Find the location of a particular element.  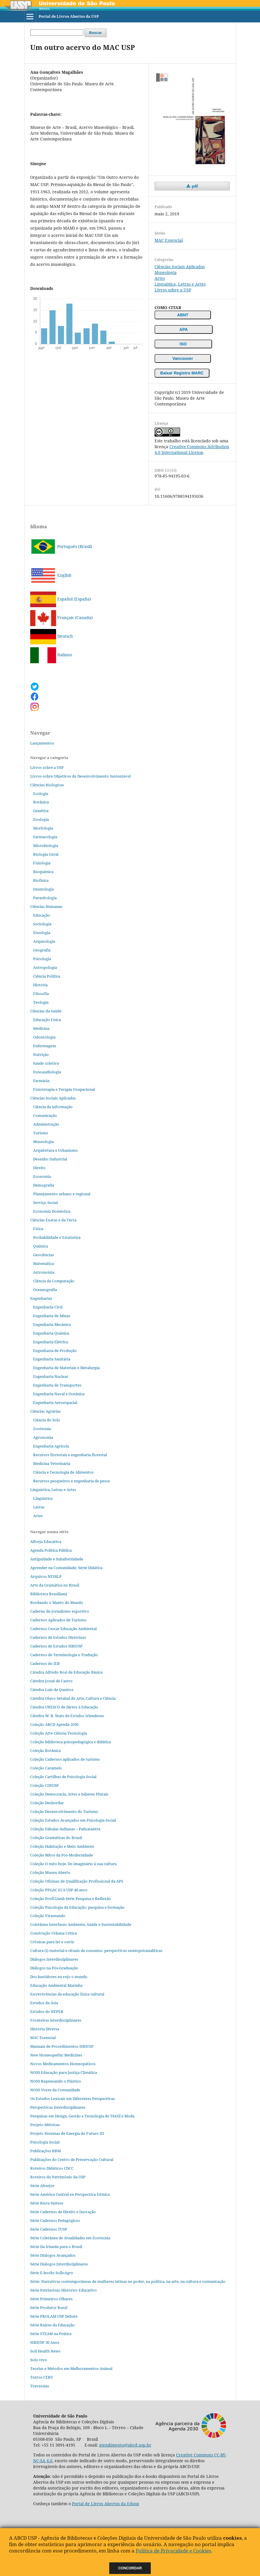

Direito is located at coordinates (39, 1167).